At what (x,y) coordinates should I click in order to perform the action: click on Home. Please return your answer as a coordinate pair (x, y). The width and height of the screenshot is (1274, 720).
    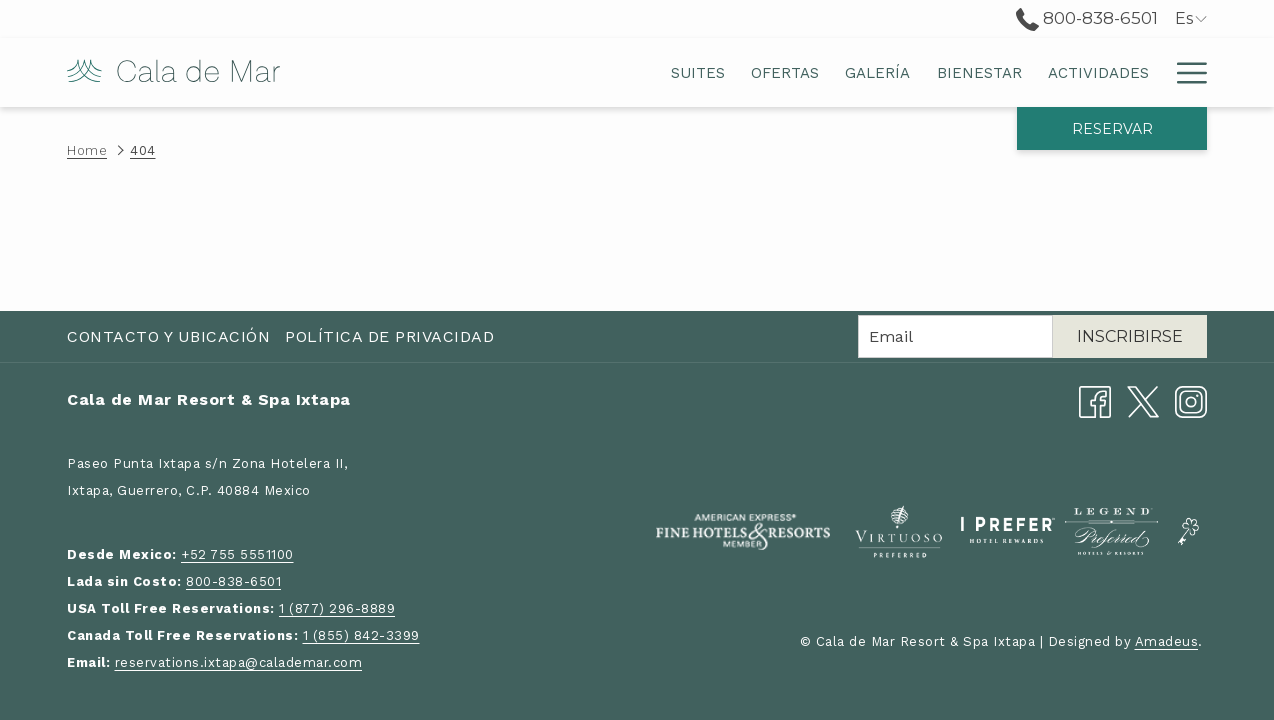
    Looking at the image, I should click on (87, 150).